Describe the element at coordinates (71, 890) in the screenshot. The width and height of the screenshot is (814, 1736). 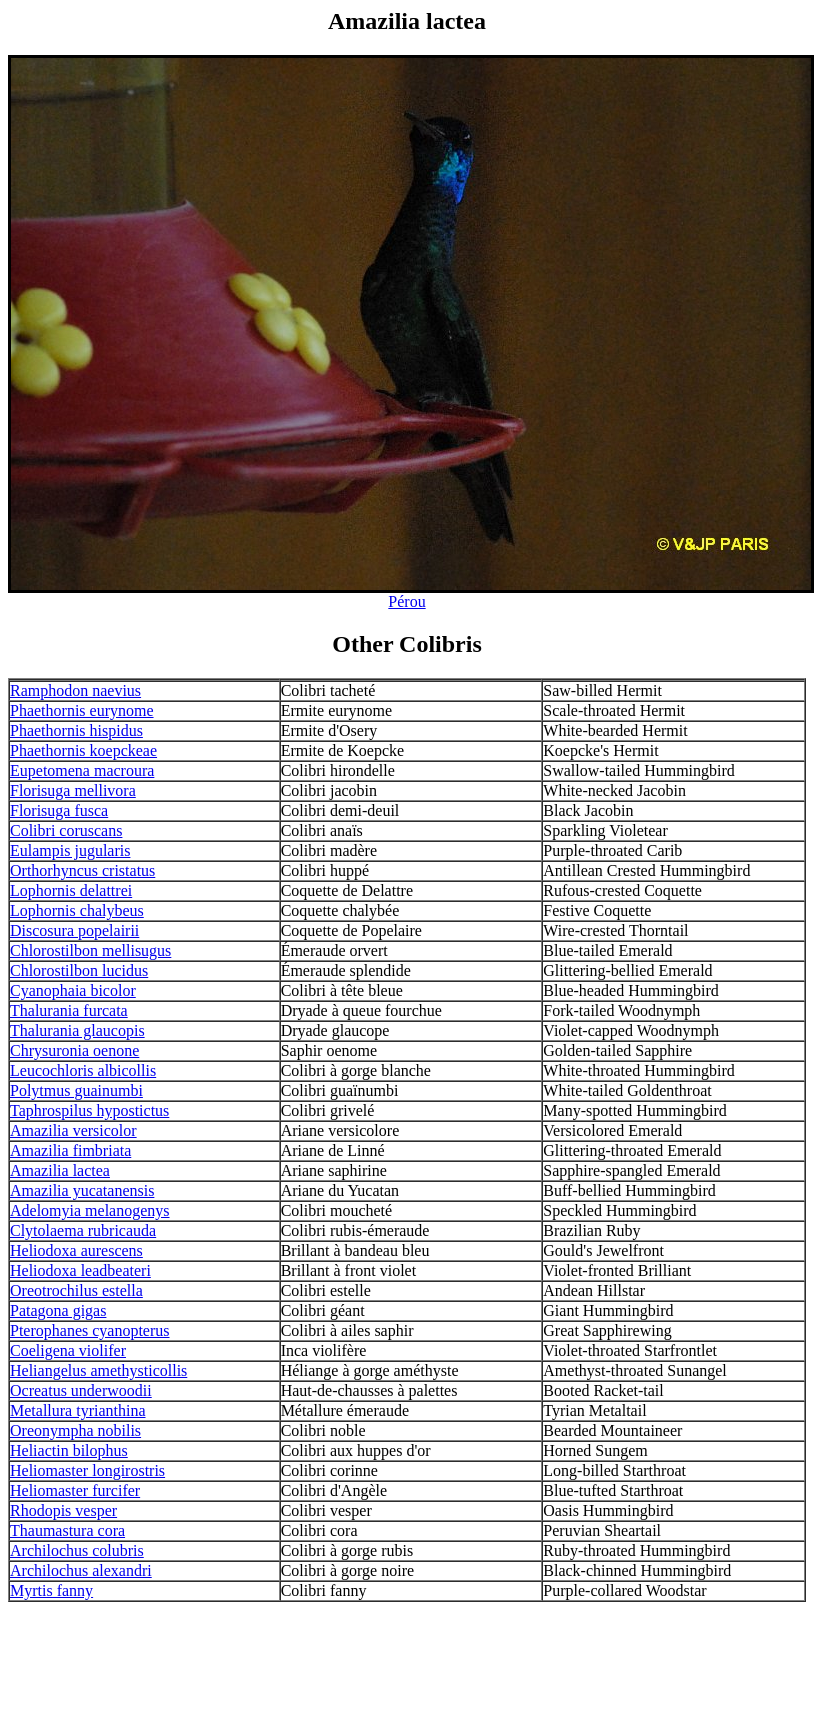
I see `Lophornis delattrei` at that location.